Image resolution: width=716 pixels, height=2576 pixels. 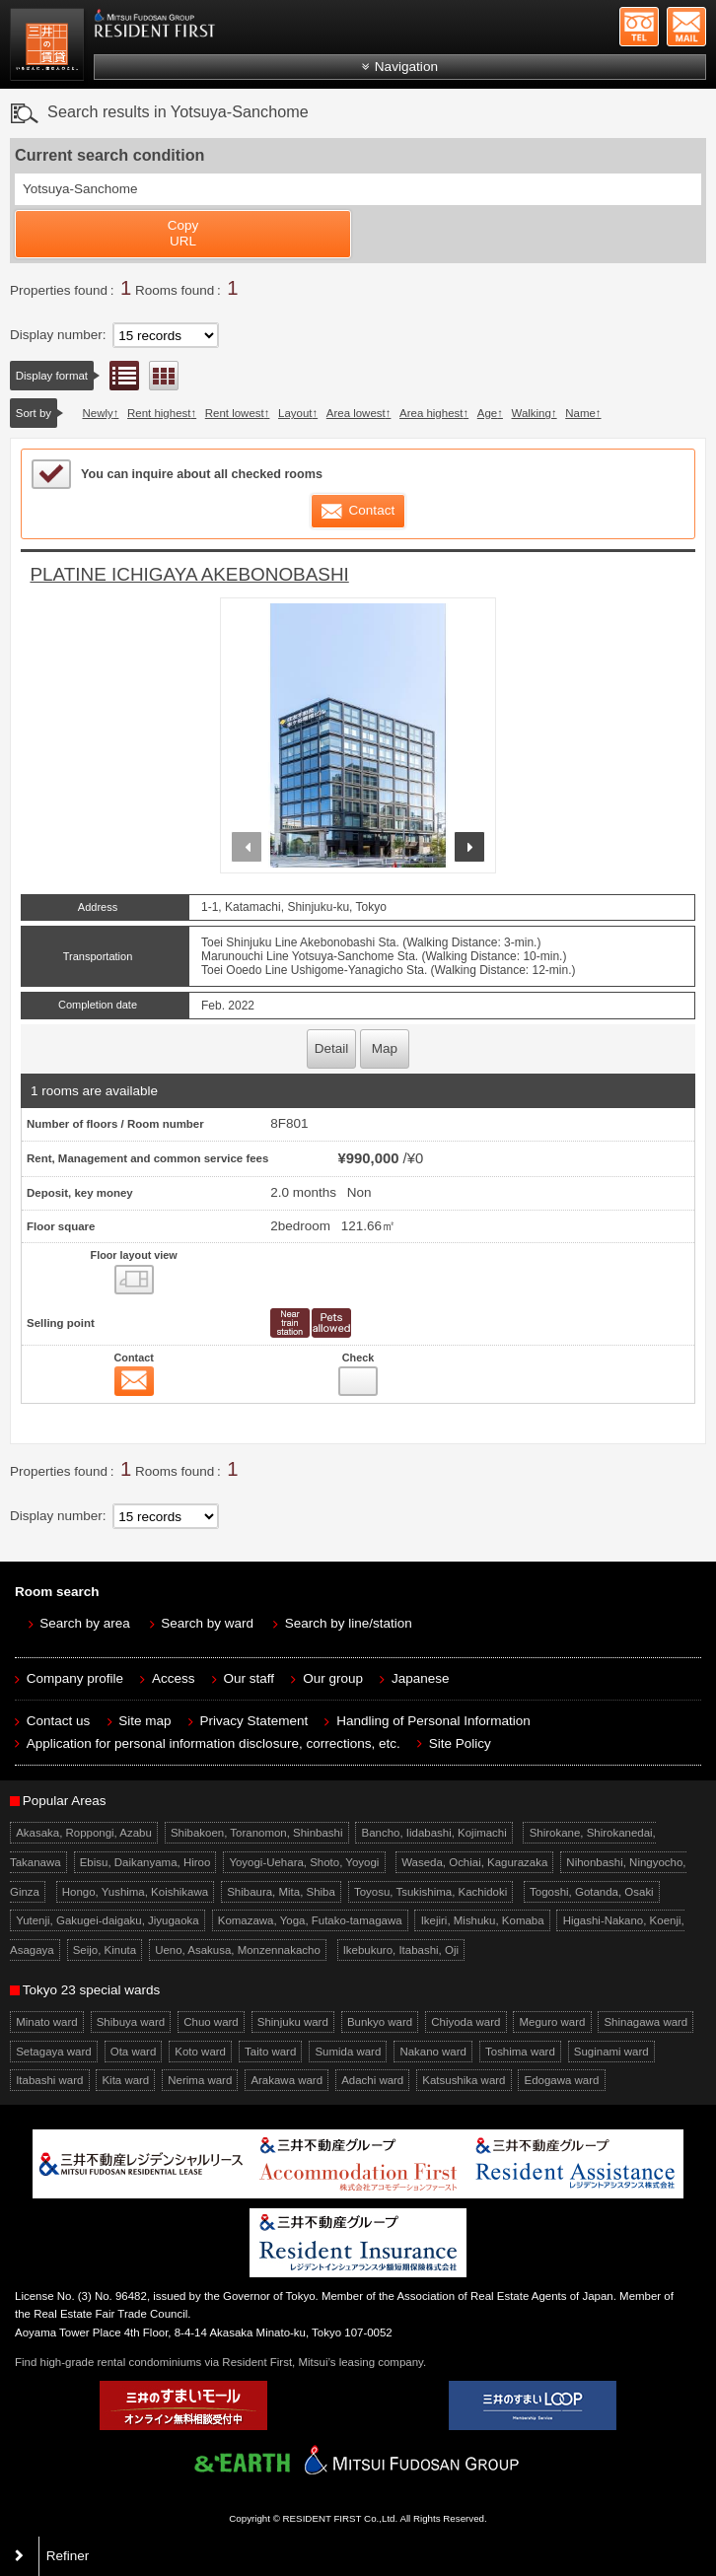 What do you see at coordinates (257, 1833) in the screenshot?
I see `Shibakoen, Toranomon, Shinbashi` at bounding box center [257, 1833].